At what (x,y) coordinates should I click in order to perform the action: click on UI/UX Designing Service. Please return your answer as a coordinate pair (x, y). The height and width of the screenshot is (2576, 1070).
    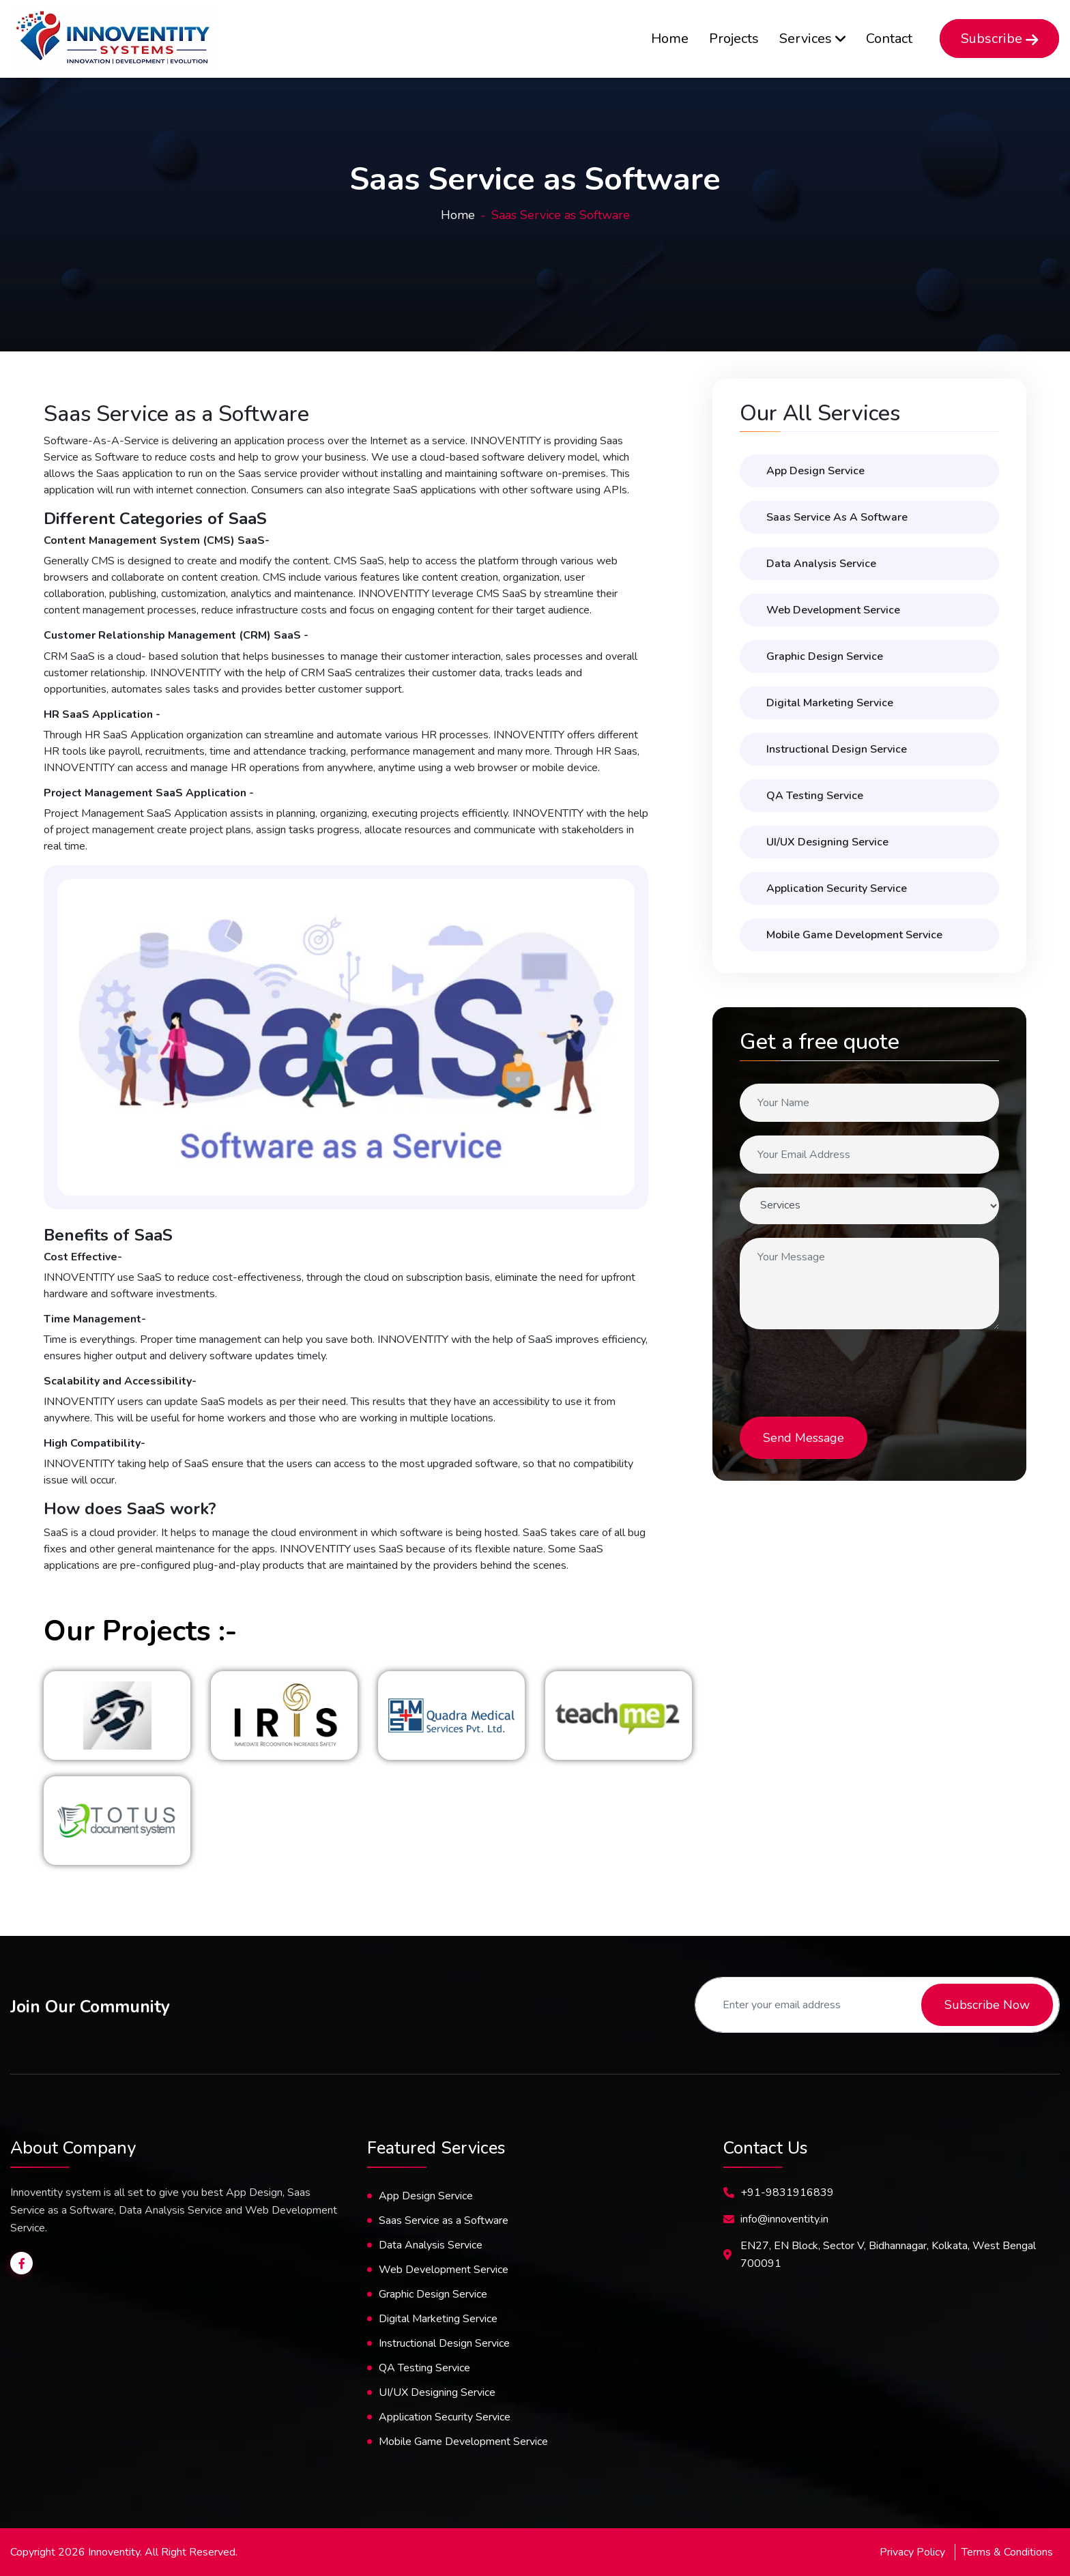
    Looking at the image, I should click on (437, 2392).